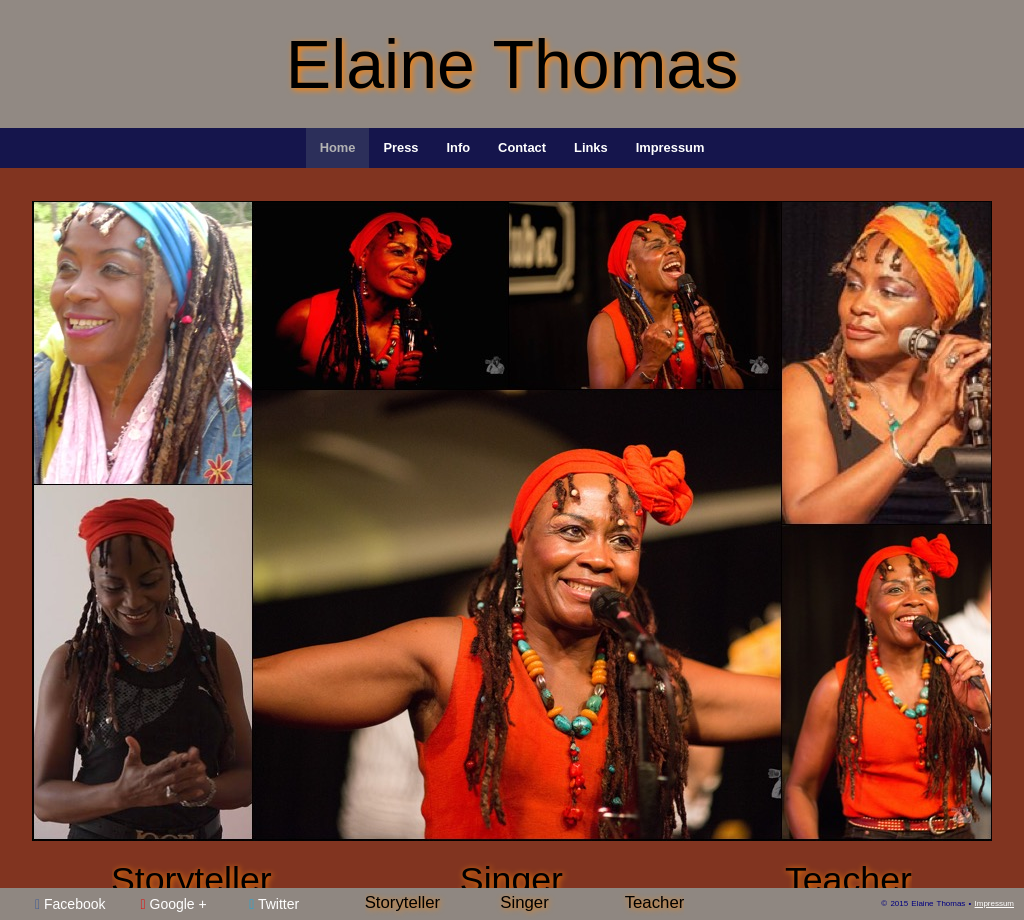 Image resolution: width=1024 pixels, height=920 pixels. What do you see at coordinates (191, 880) in the screenshot?
I see `Storyteller` at bounding box center [191, 880].